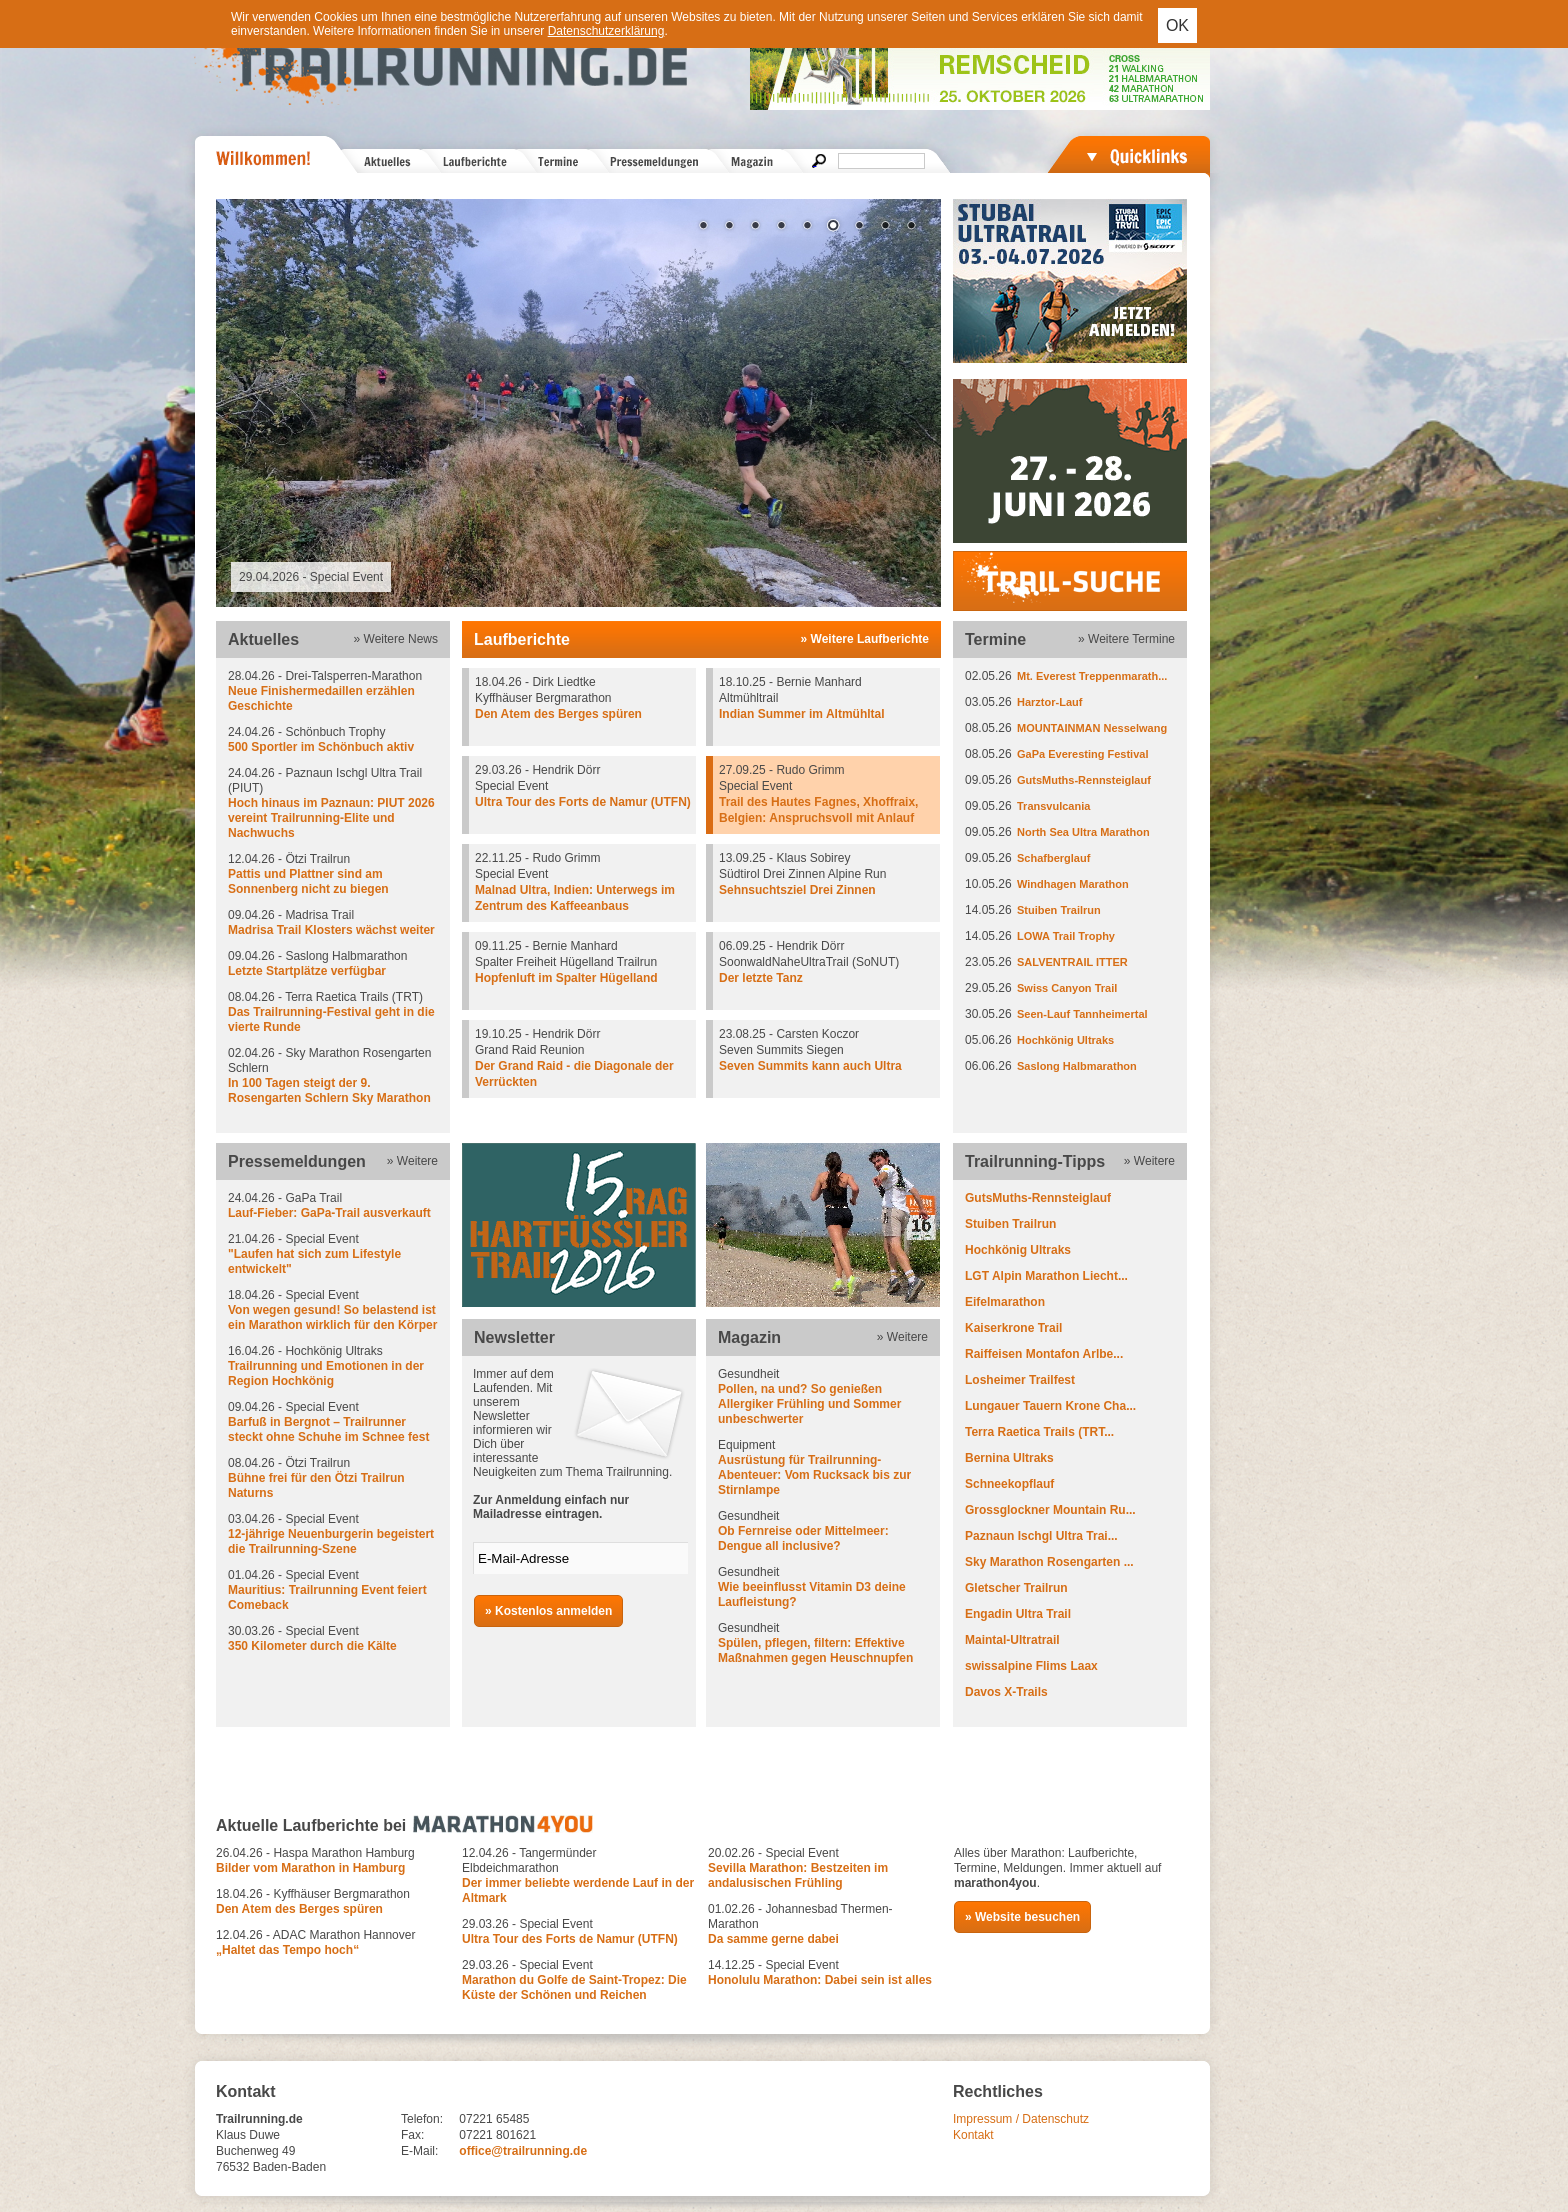 The width and height of the screenshot is (1568, 2212). Describe the element at coordinates (1044, 1354) in the screenshot. I see `Raiffeisen Montafon Arlbe...` at that location.